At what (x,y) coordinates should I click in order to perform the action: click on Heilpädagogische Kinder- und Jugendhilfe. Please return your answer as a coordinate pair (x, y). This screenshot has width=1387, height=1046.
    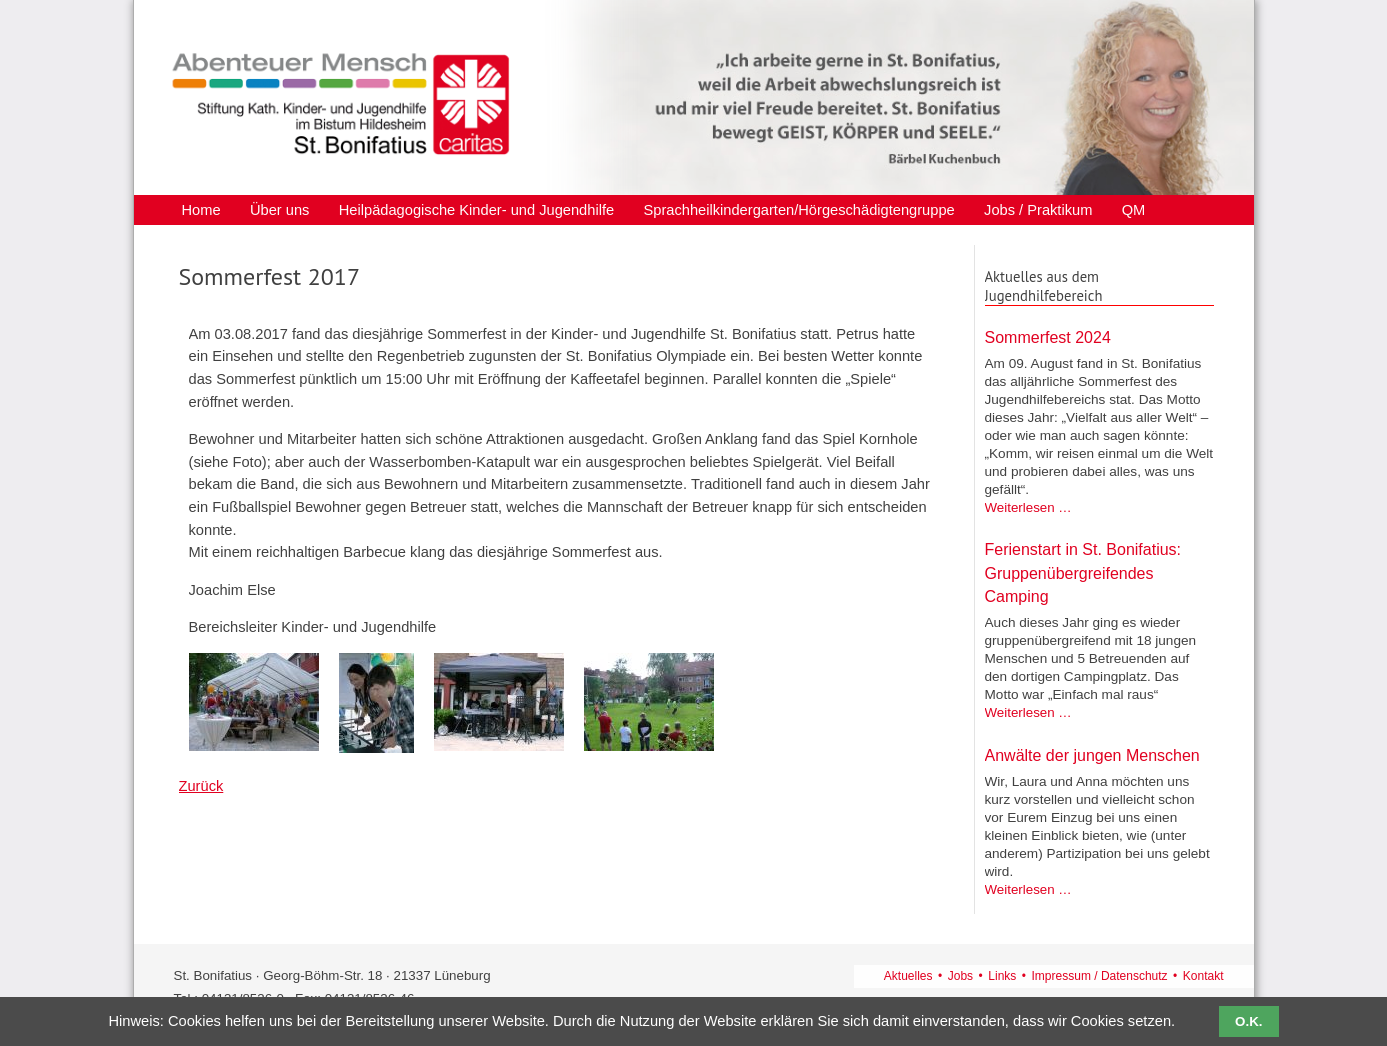
    Looking at the image, I should click on (476, 210).